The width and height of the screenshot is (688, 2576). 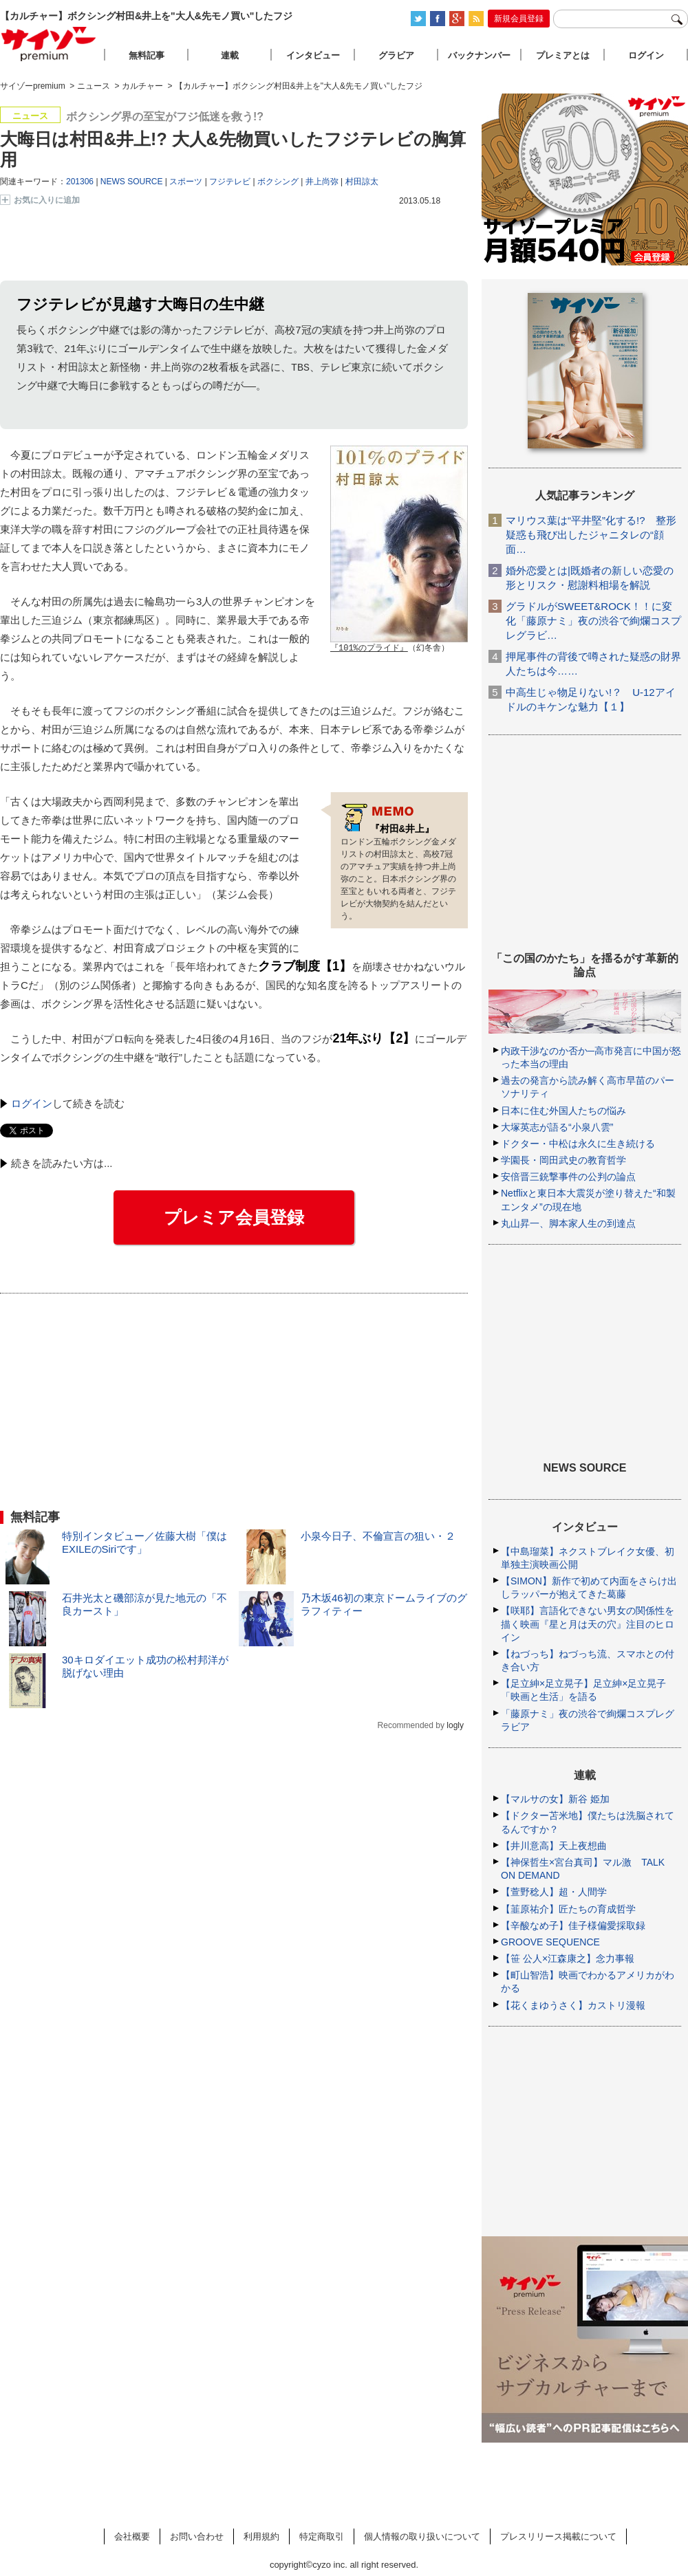 I want to click on 【辛酸なめ子】佳子様偏愛採取録, so click(x=573, y=1925).